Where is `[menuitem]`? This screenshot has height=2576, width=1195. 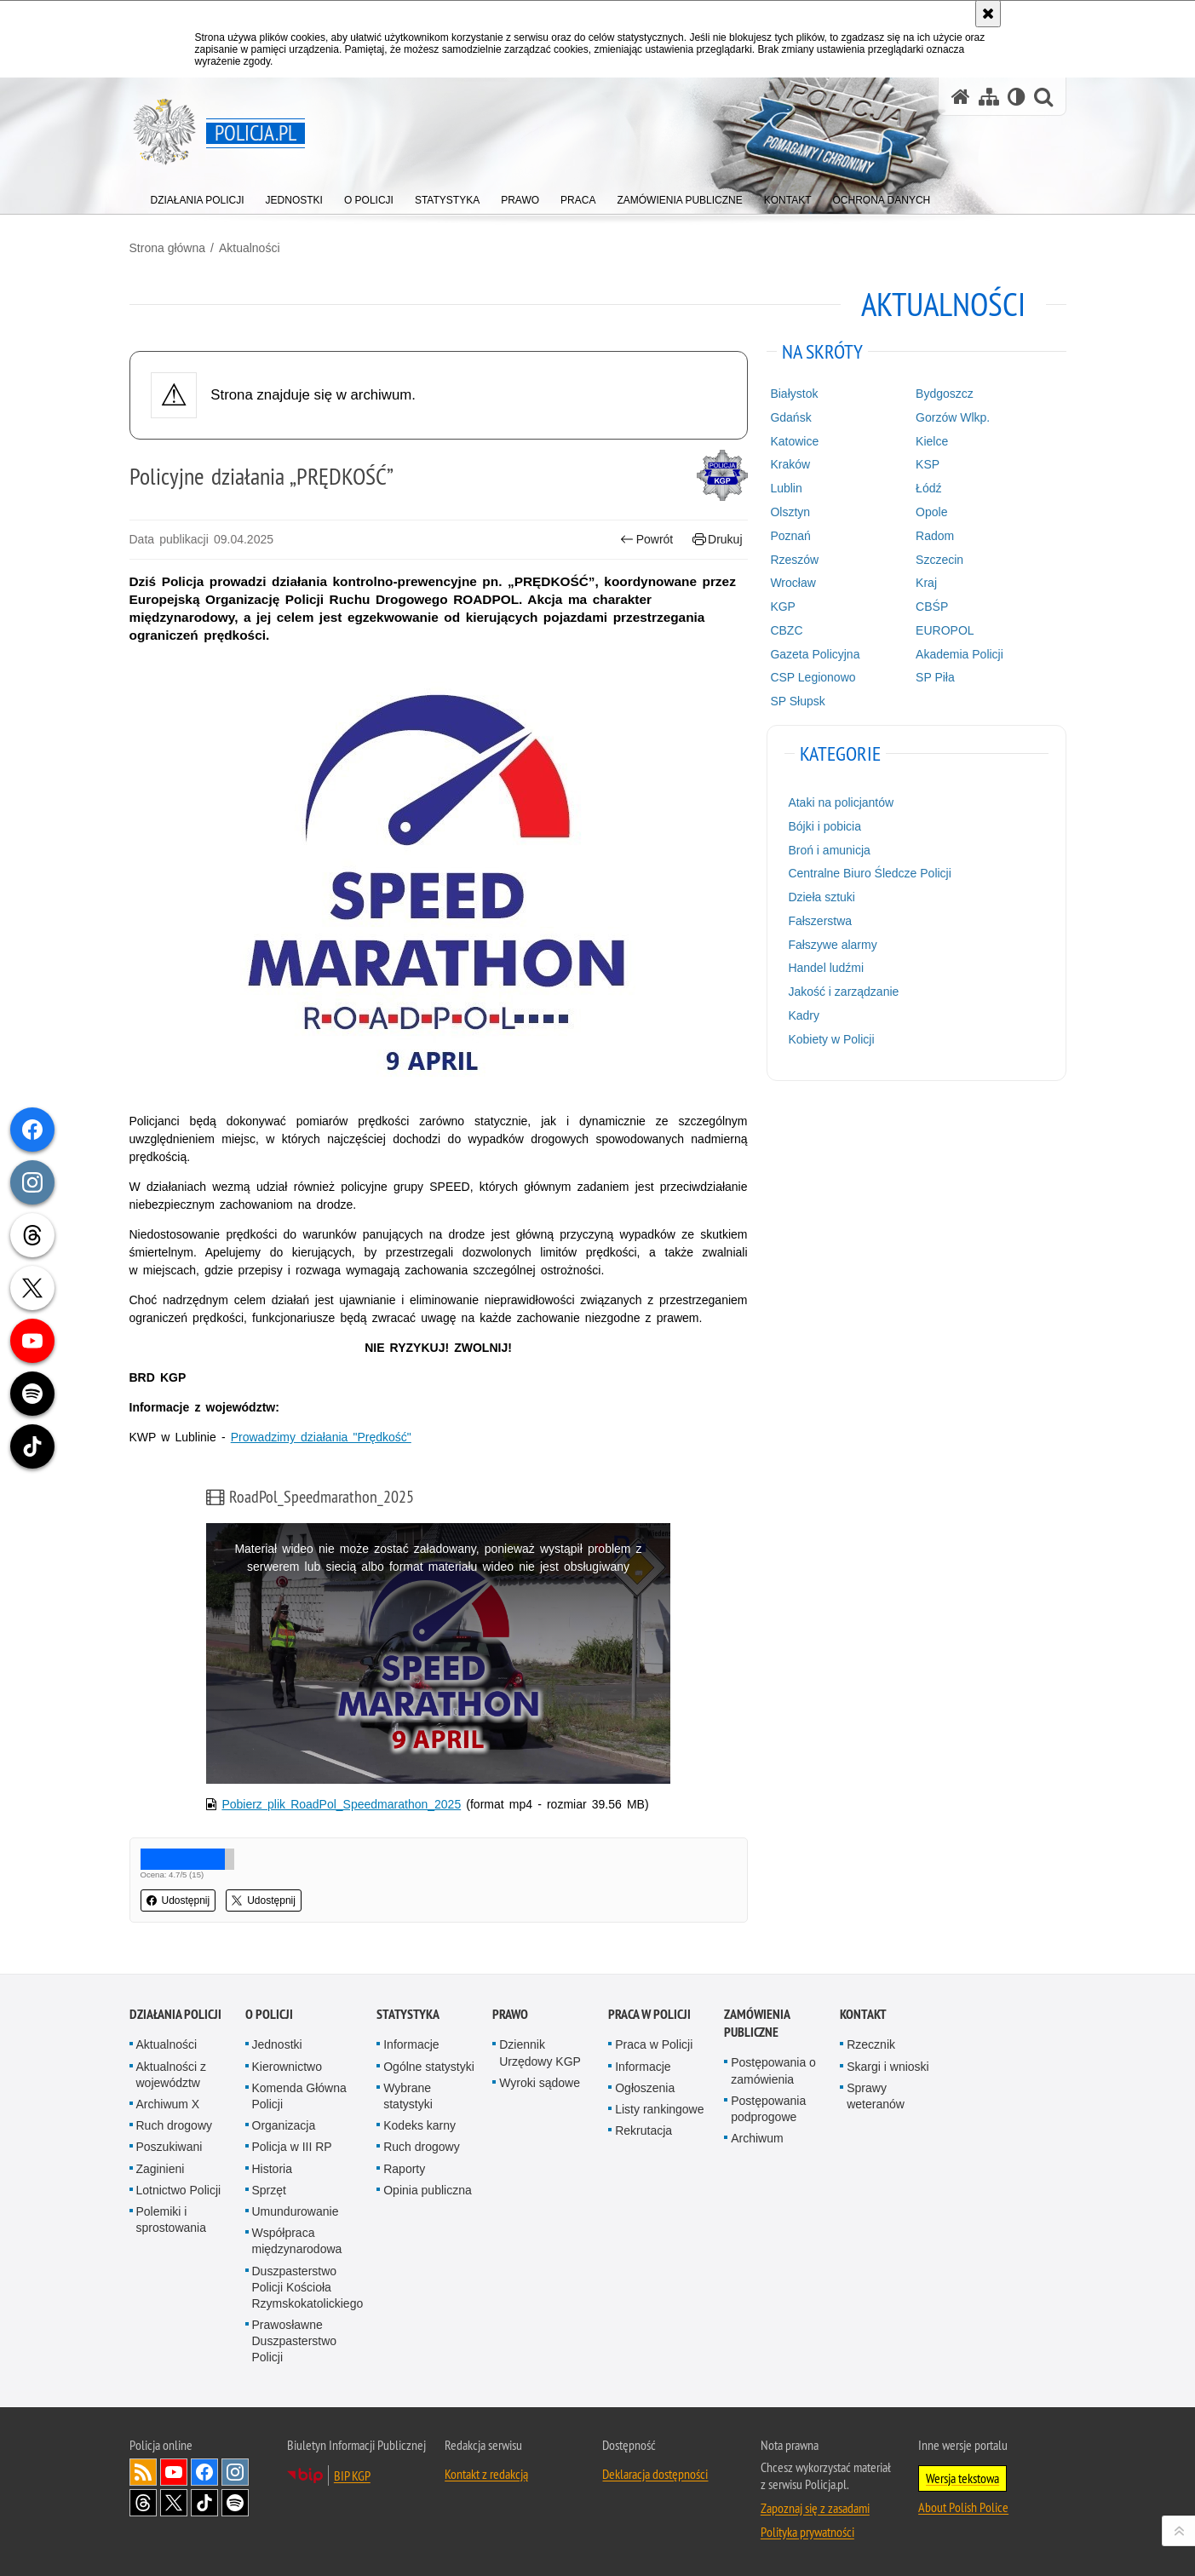
[menuitem] is located at coordinates (197, 196).